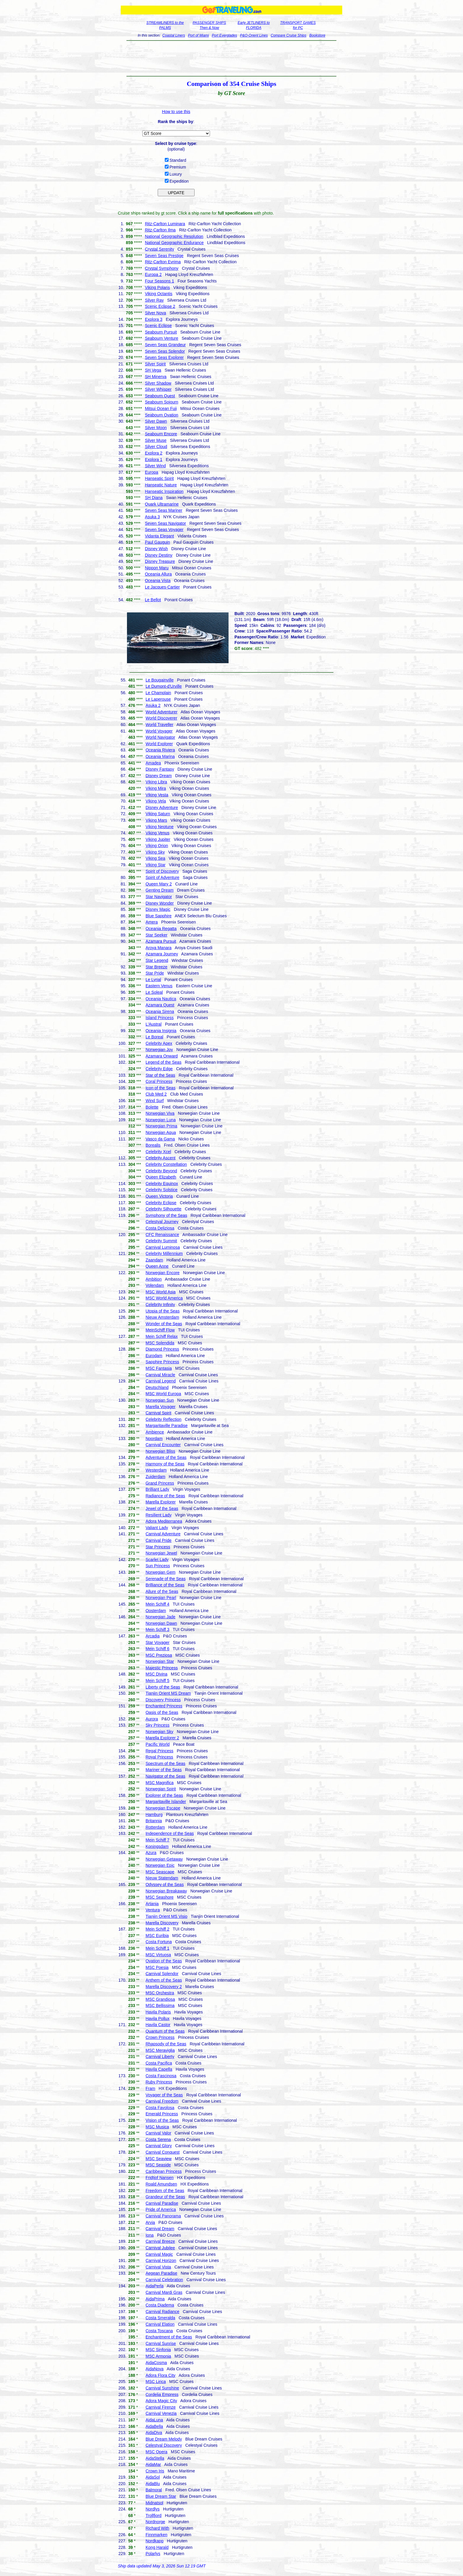 The height and width of the screenshot is (2576, 463). Describe the element at coordinates (162, 1667) in the screenshot. I see `Majestic Princess` at that location.